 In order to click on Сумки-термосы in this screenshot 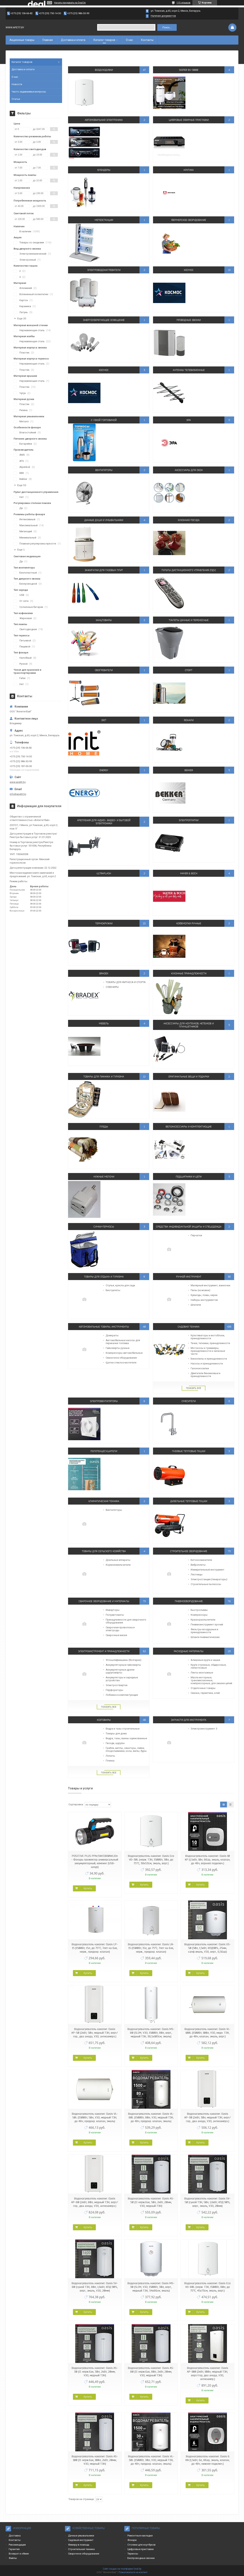, I will do `click(103, 1226)`.